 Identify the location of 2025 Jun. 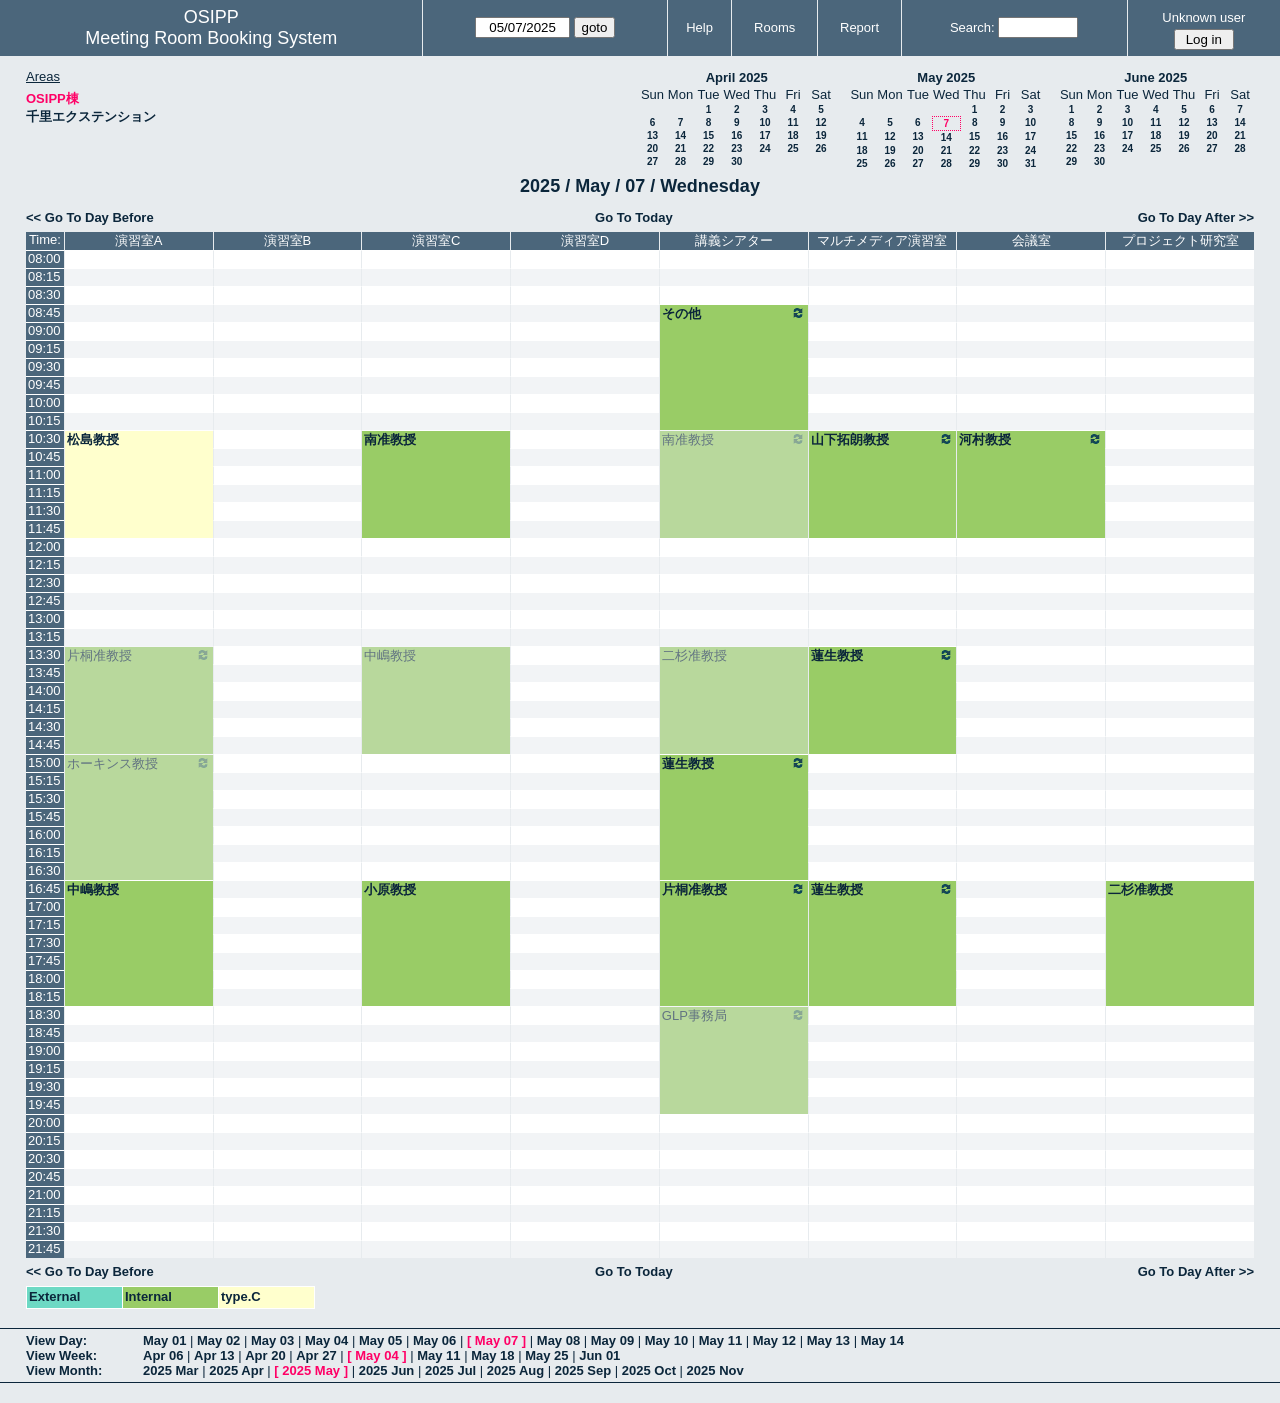
(387, 1370).